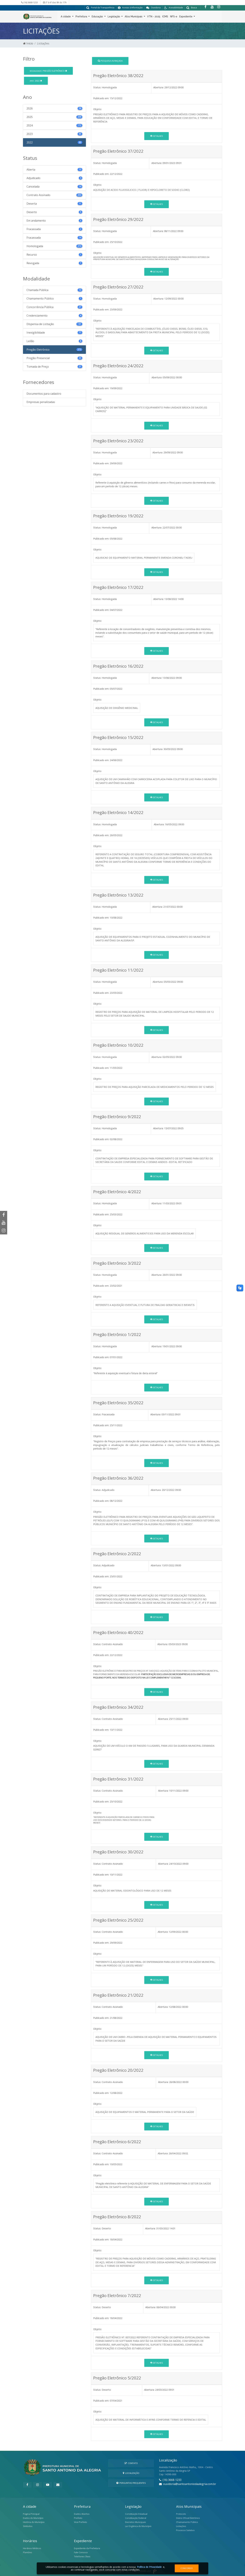 Image resolution: width=245 pixels, height=2576 pixels. Describe the element at coordinates (153, 17) in the screenshot. I see `VTN - 2025` at that location.